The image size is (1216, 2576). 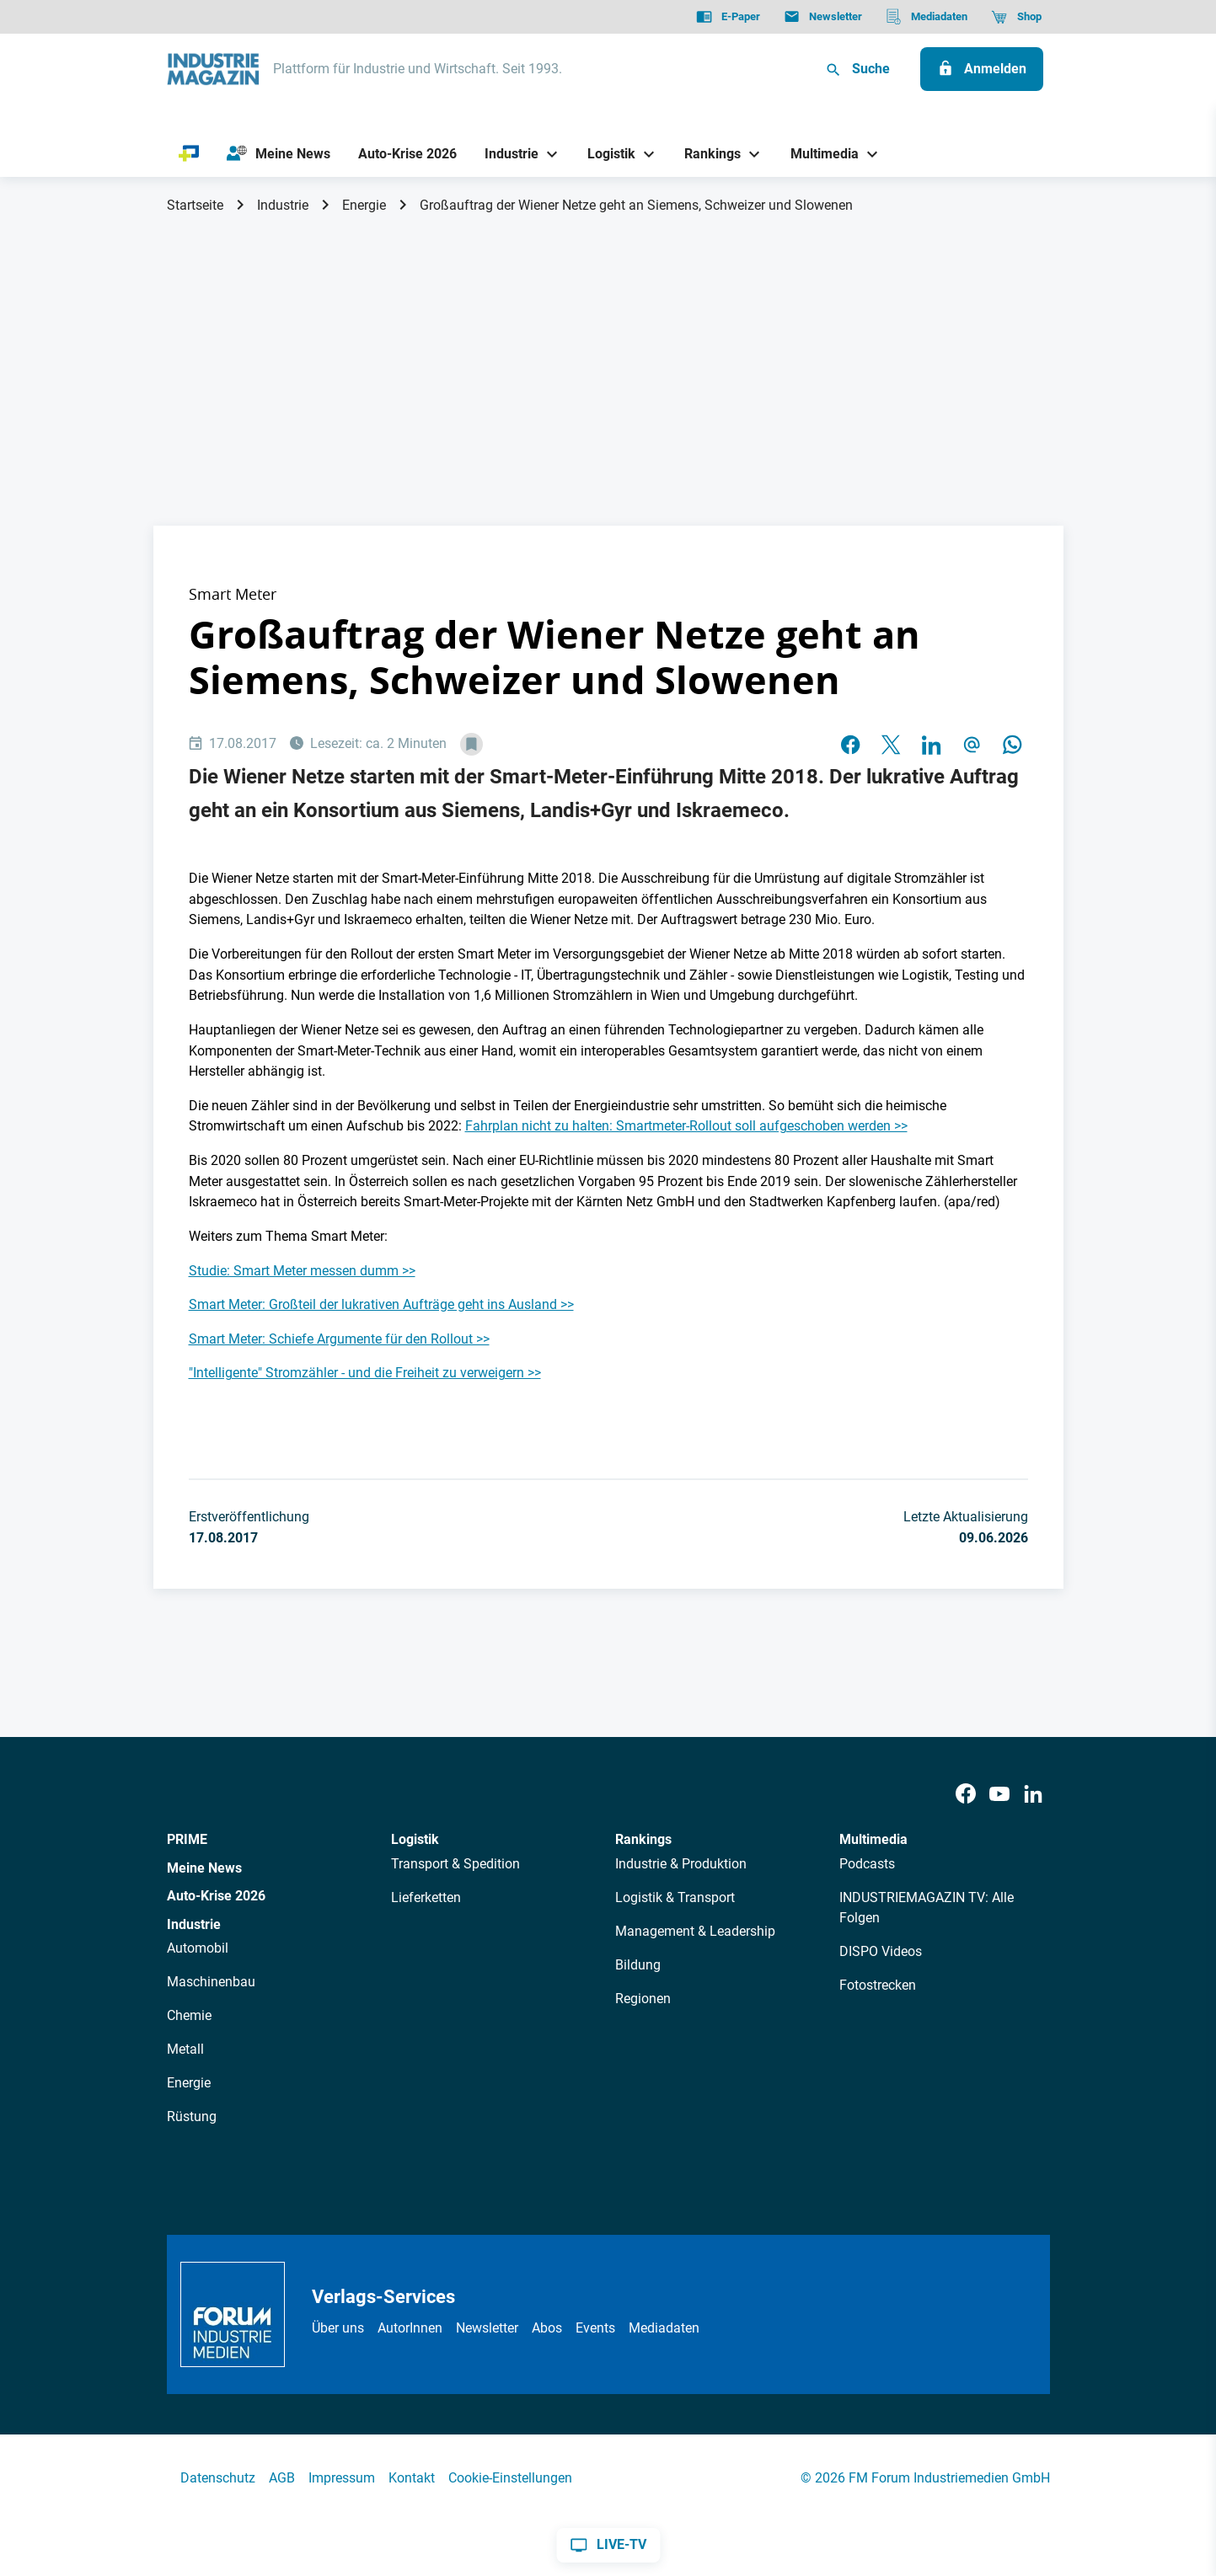 I want to click on Smart Meter: Großteil der lukrativen Aufträge geht ins Ausland >>, so click(x=381, y=1304).